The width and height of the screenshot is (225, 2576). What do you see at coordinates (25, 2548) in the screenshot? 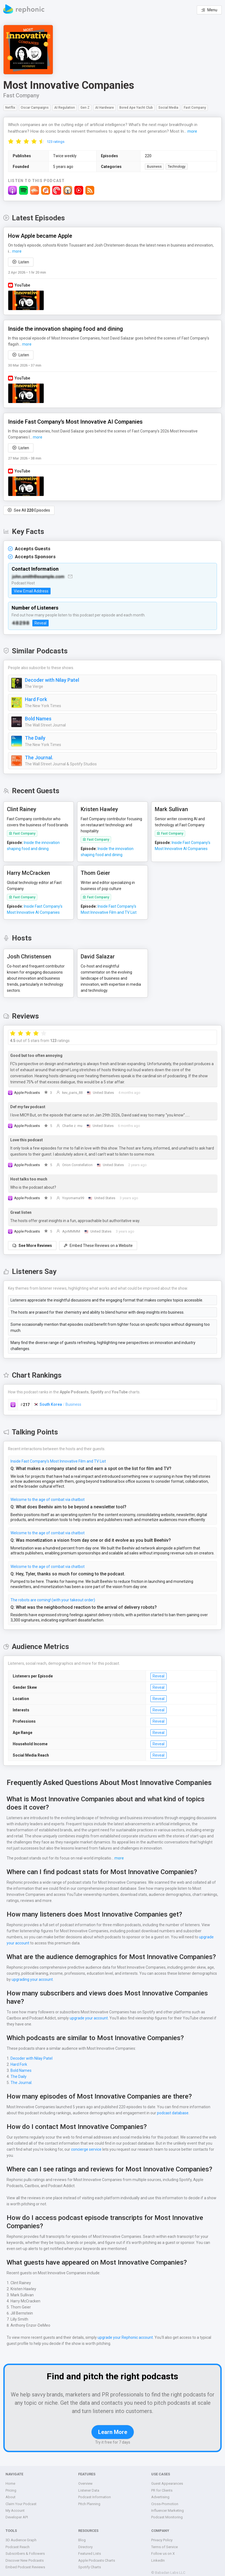
I see `Subscribers & Followers` at bounding box center [25, 2548].